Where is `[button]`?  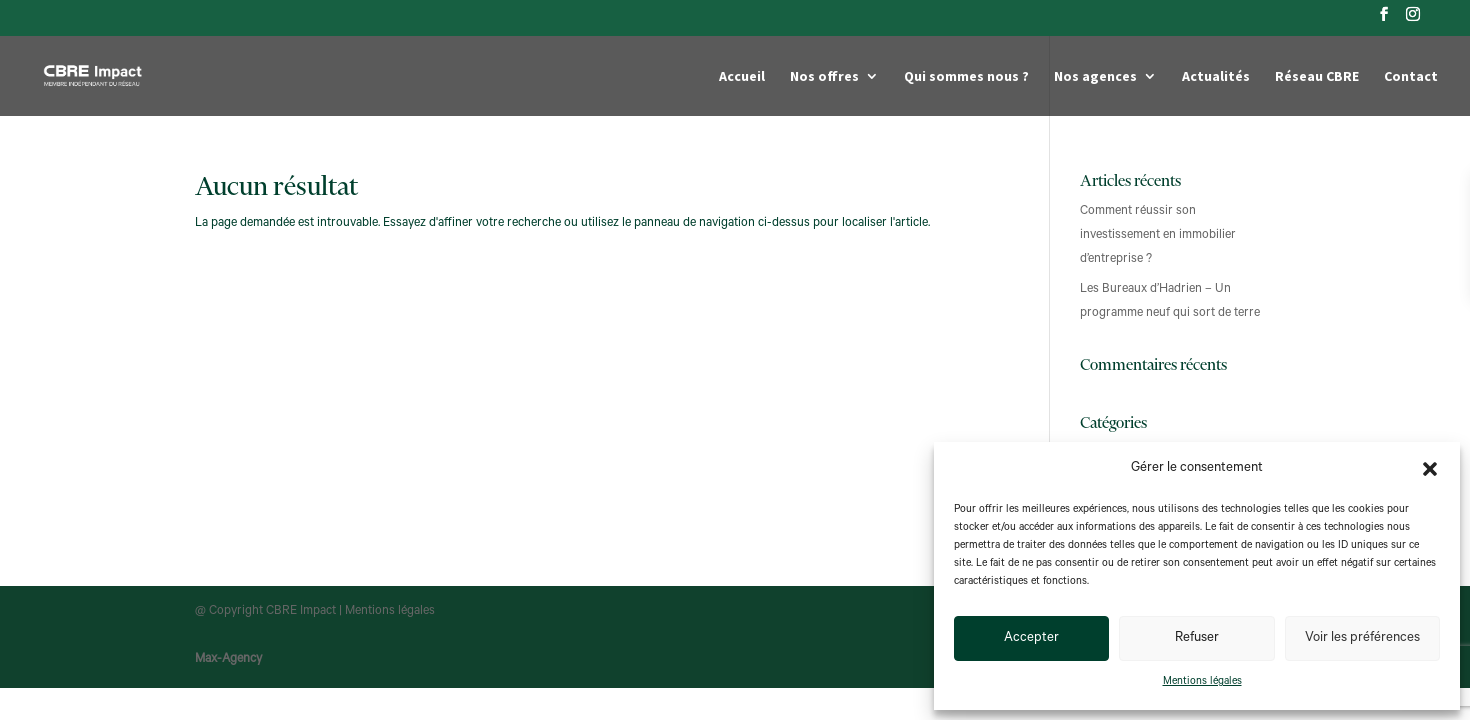 [button] is located at coordinates (1430, 469).